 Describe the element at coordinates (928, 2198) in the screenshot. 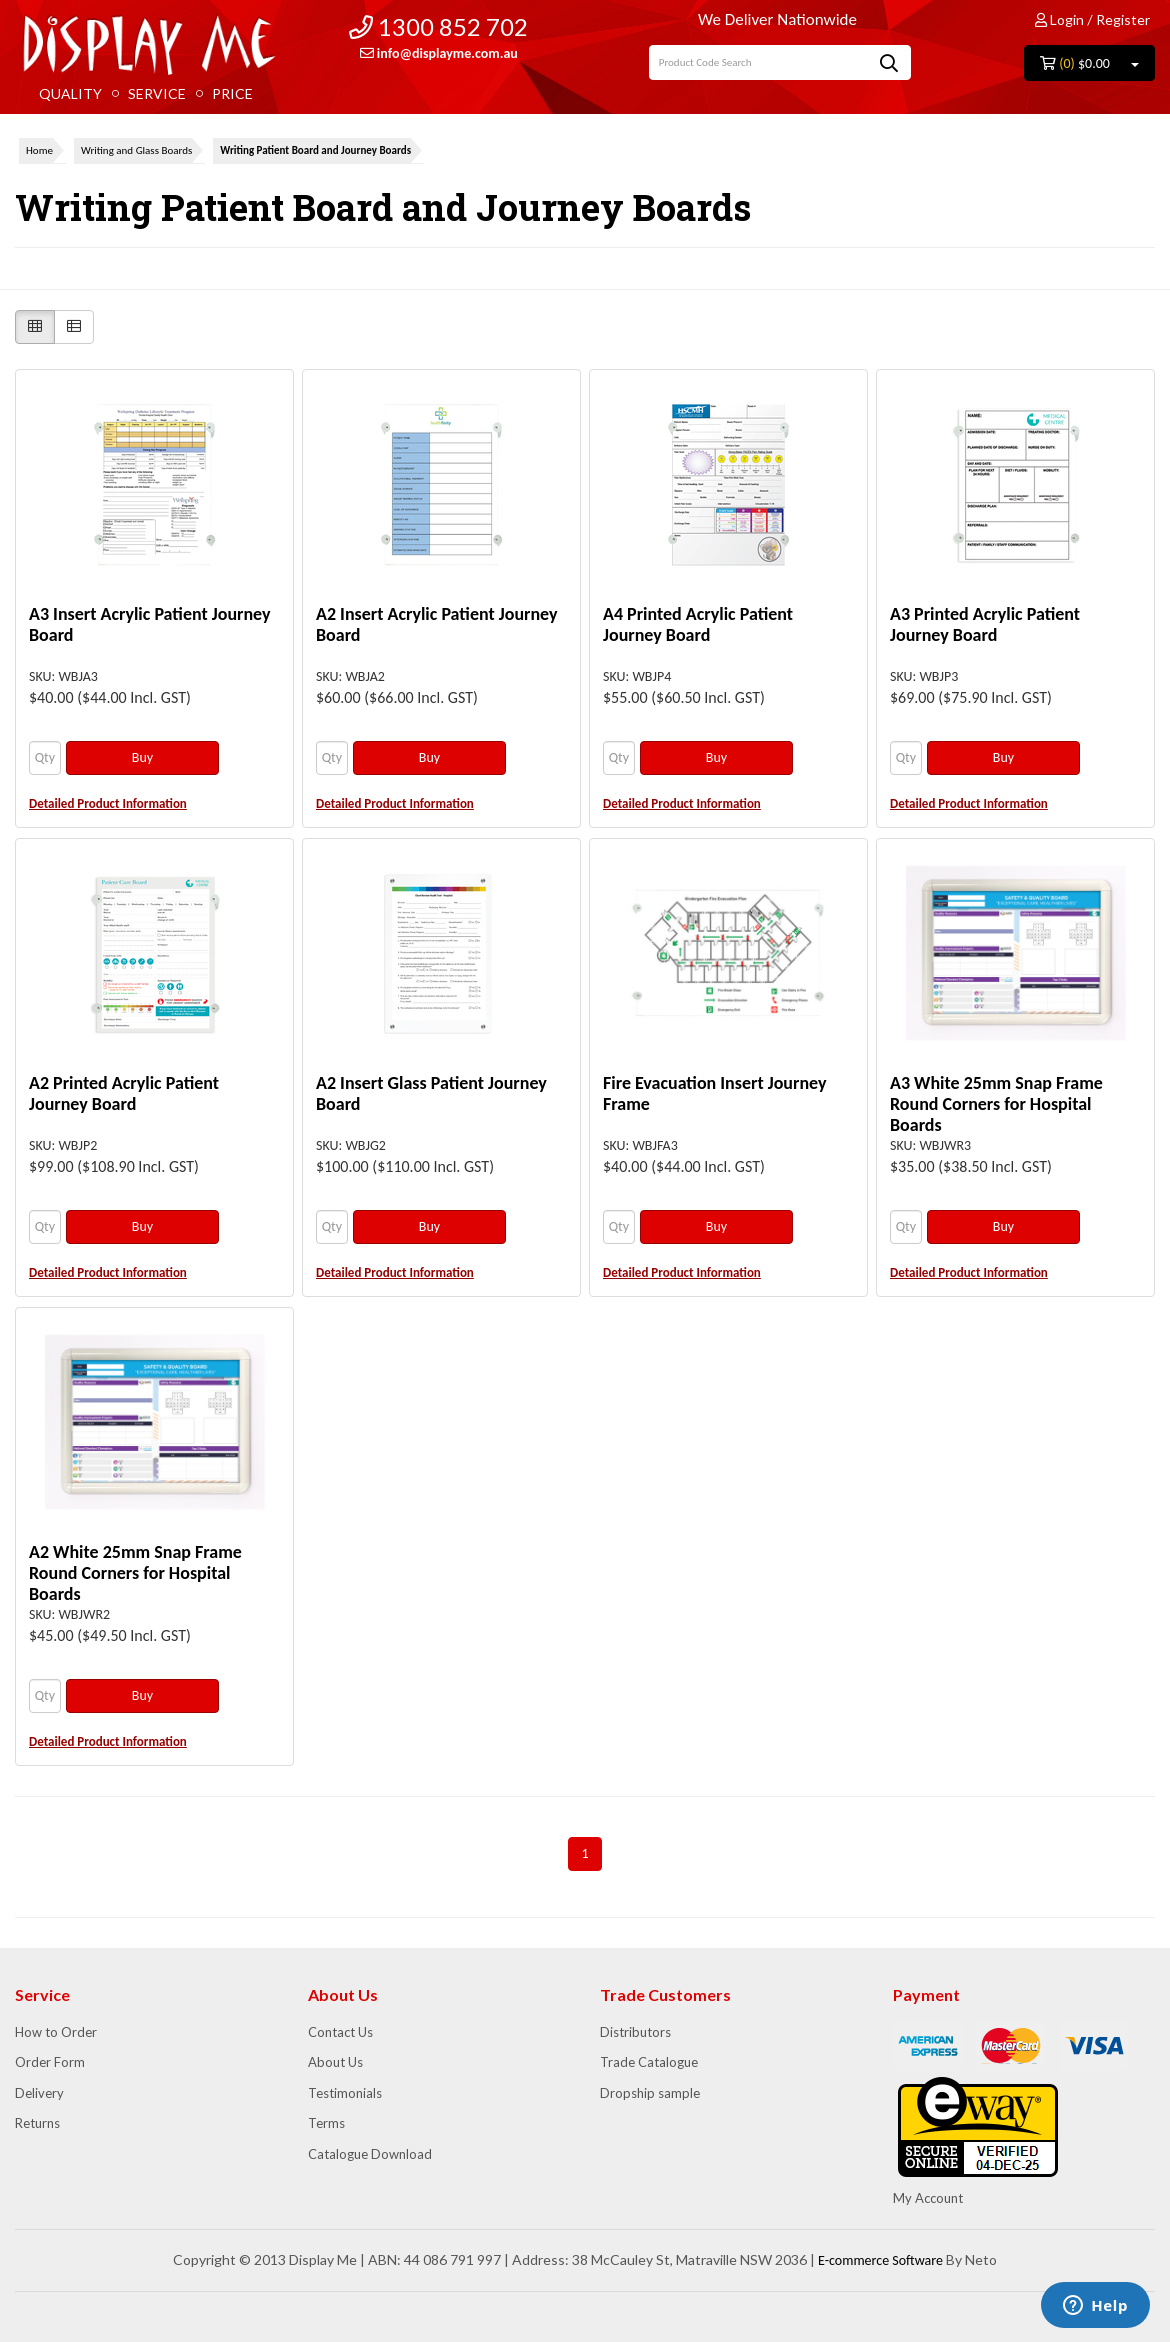

I see `My Account` at that location.